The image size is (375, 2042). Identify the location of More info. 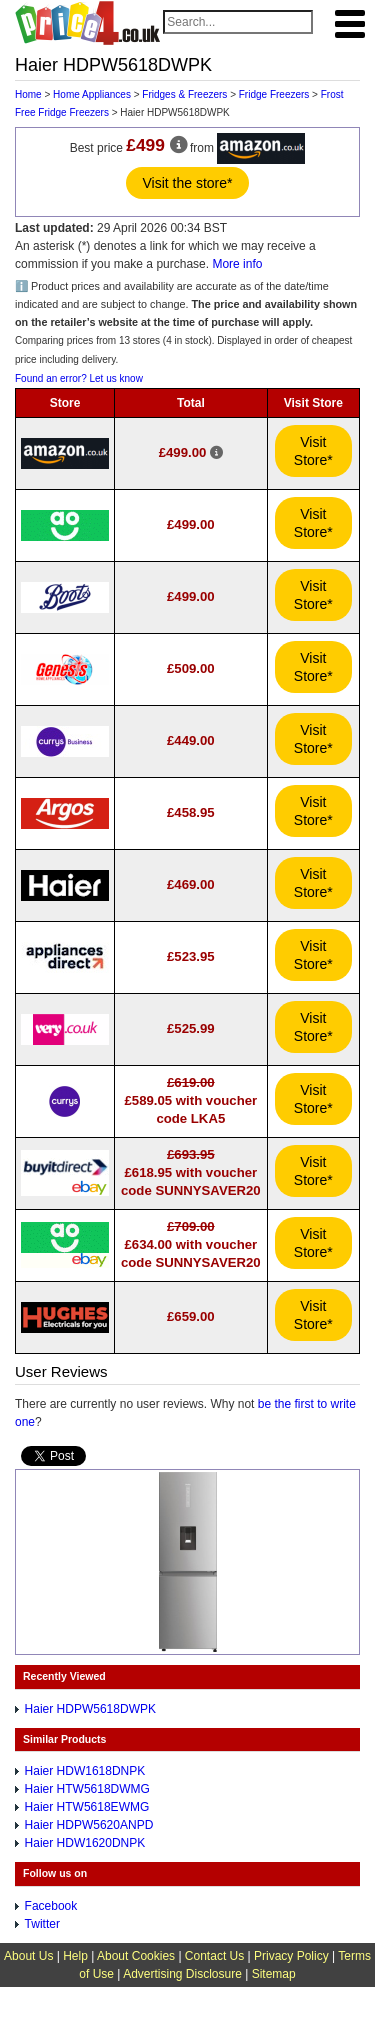
(237, 264).